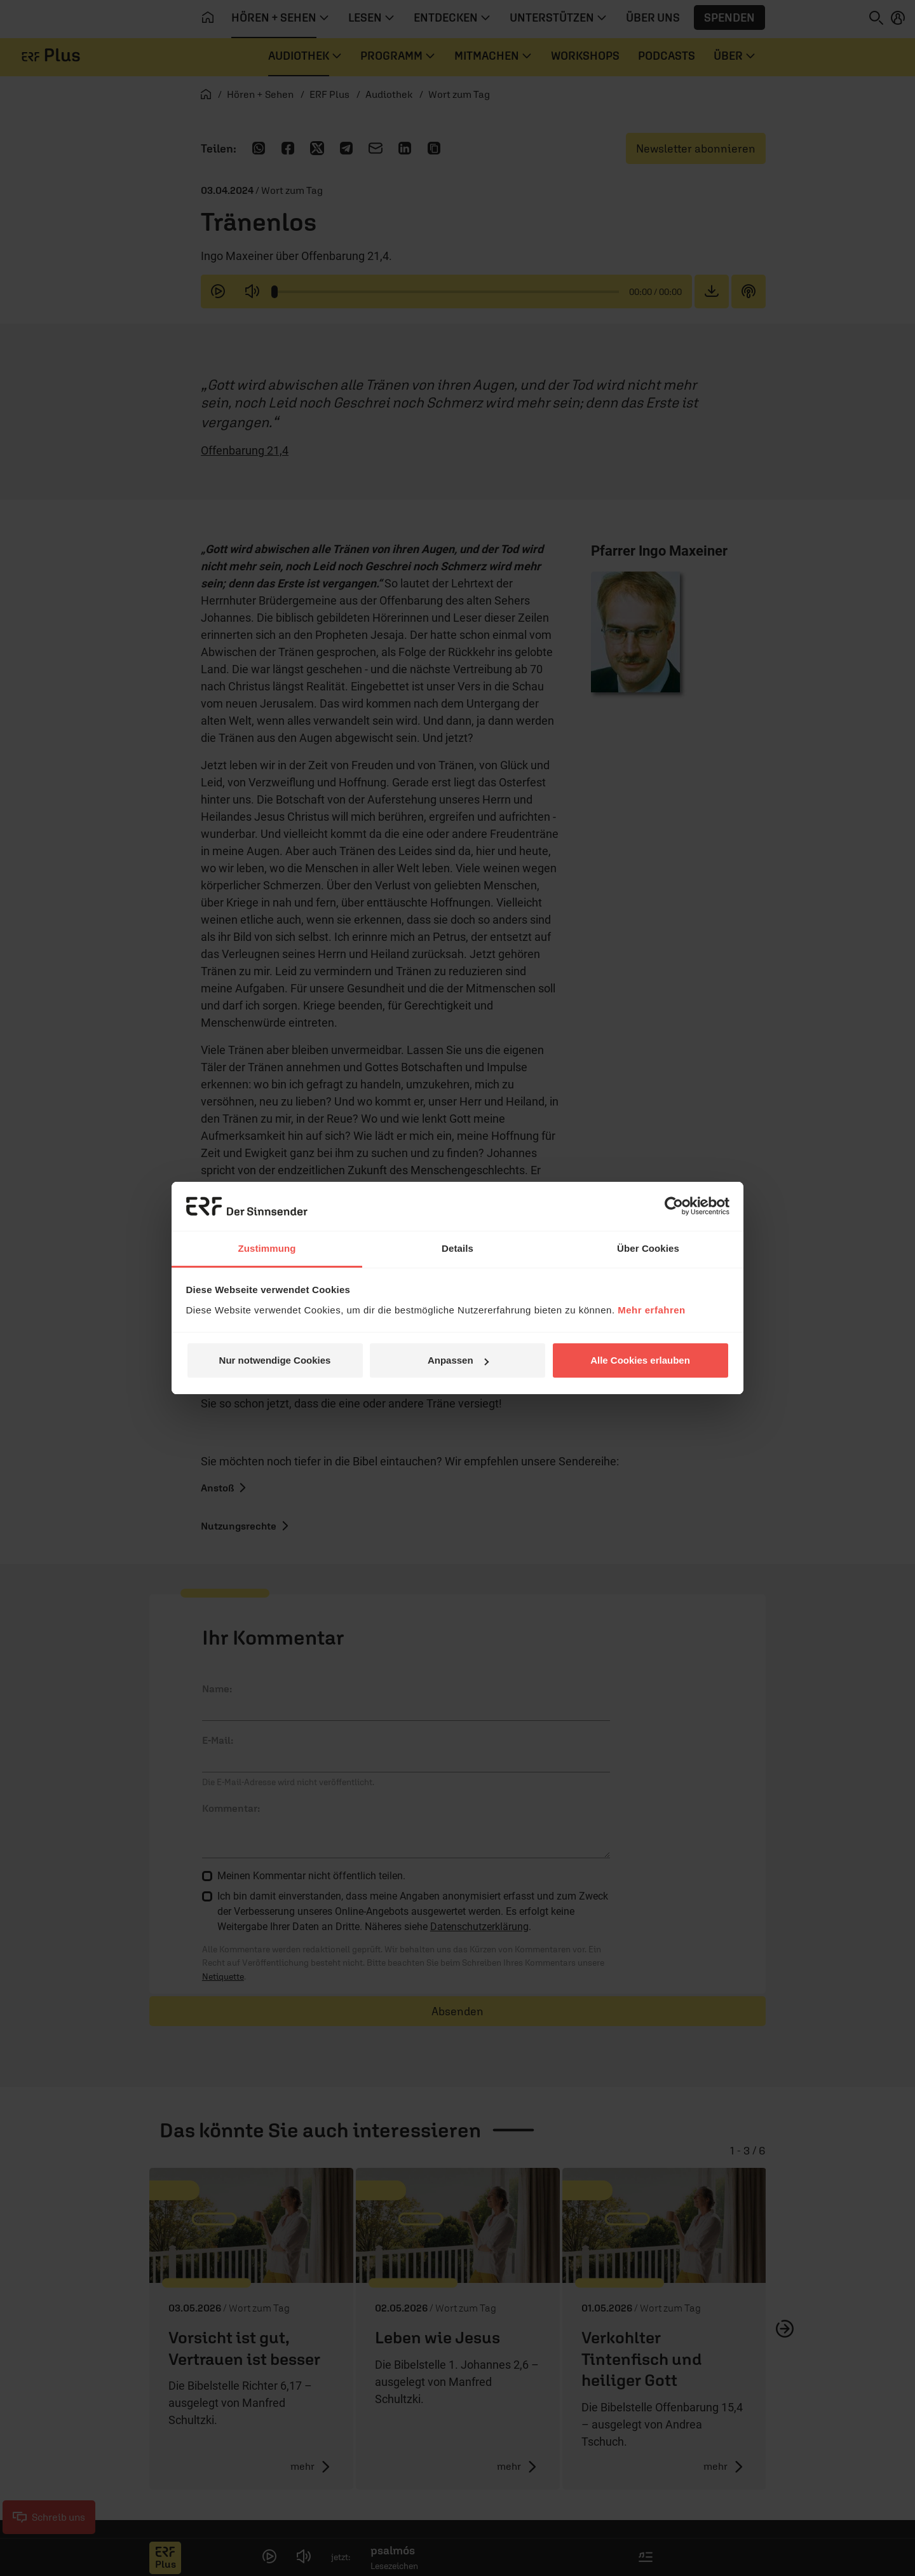  What do you see at coordinates (457, 1248) in the screenshot?
I see `Details [tab]` at bounding box center [457, 1248].